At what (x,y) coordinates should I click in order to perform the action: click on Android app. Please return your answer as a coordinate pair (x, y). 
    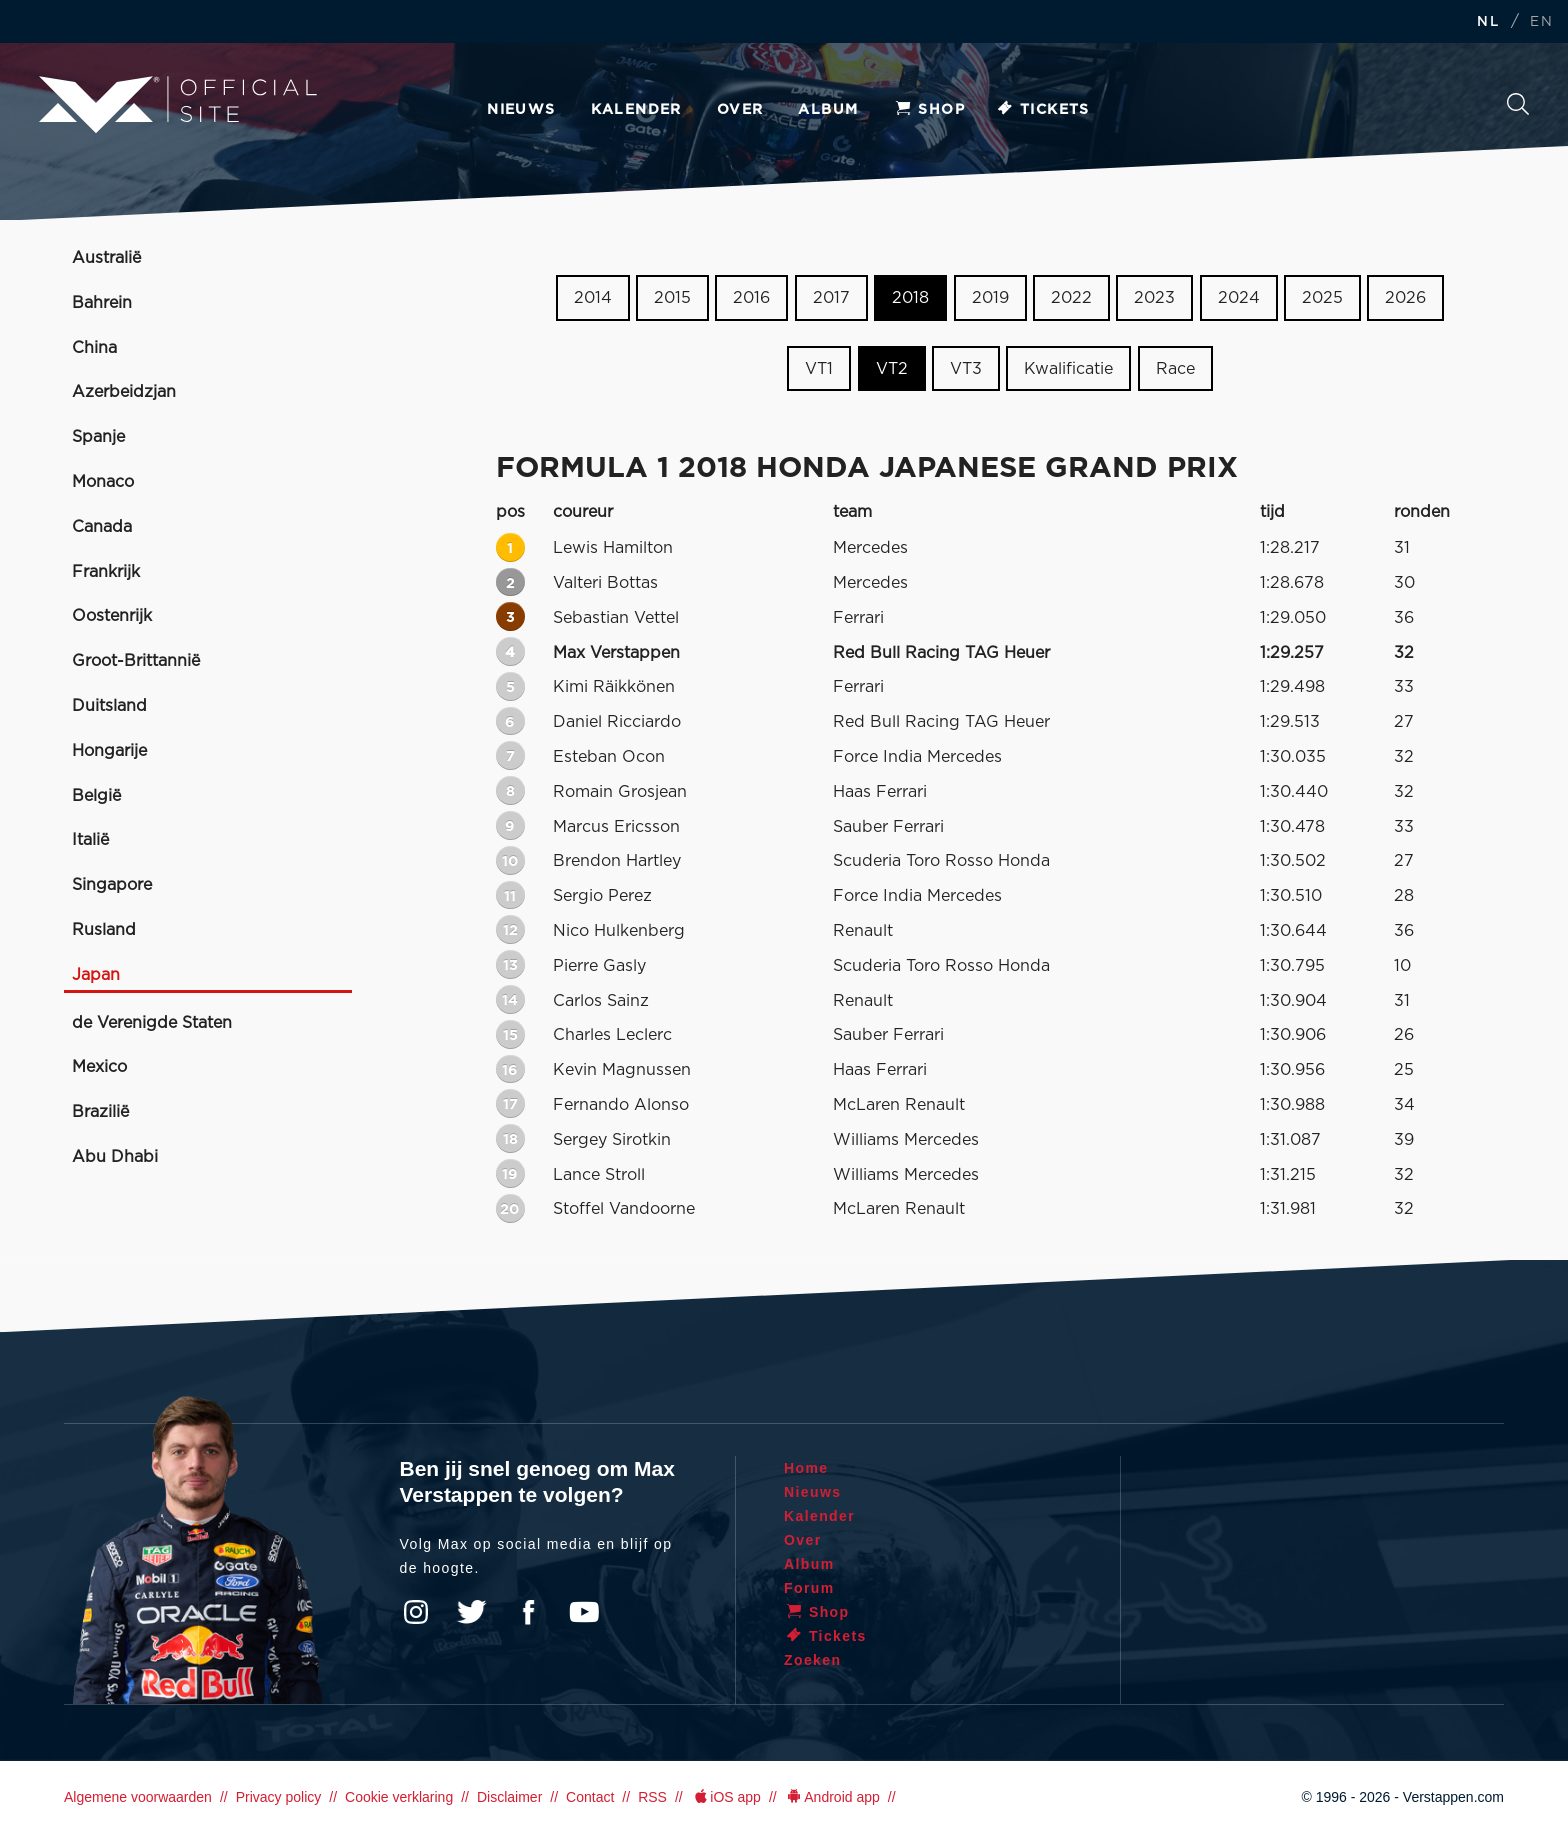
    Looking at the image, I should click on (832, 1797).